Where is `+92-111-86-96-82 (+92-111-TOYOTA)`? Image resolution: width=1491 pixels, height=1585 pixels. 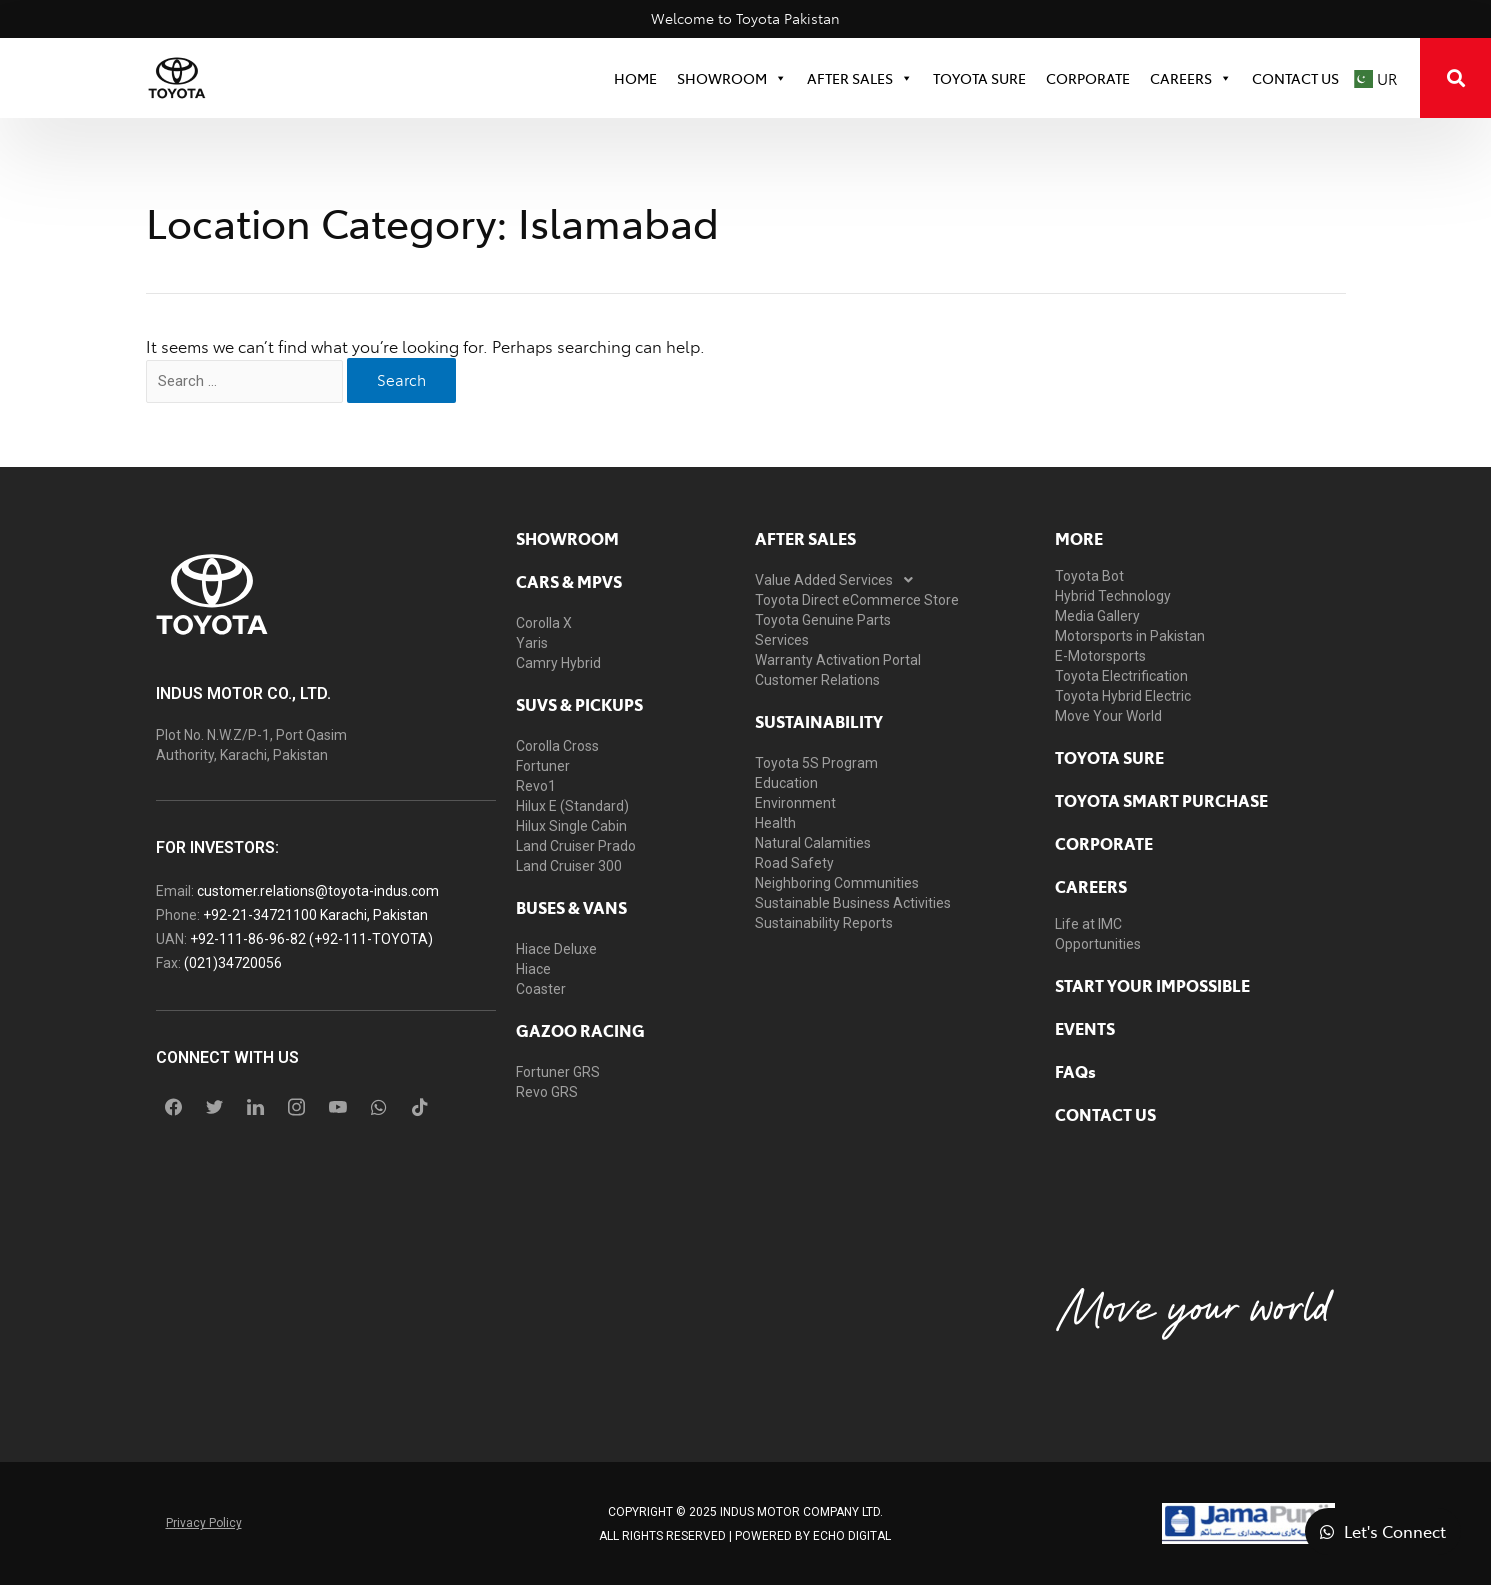 +92-111-86-96-82 (+92-111-TOYOTA) is located at coordinates (311, 939).